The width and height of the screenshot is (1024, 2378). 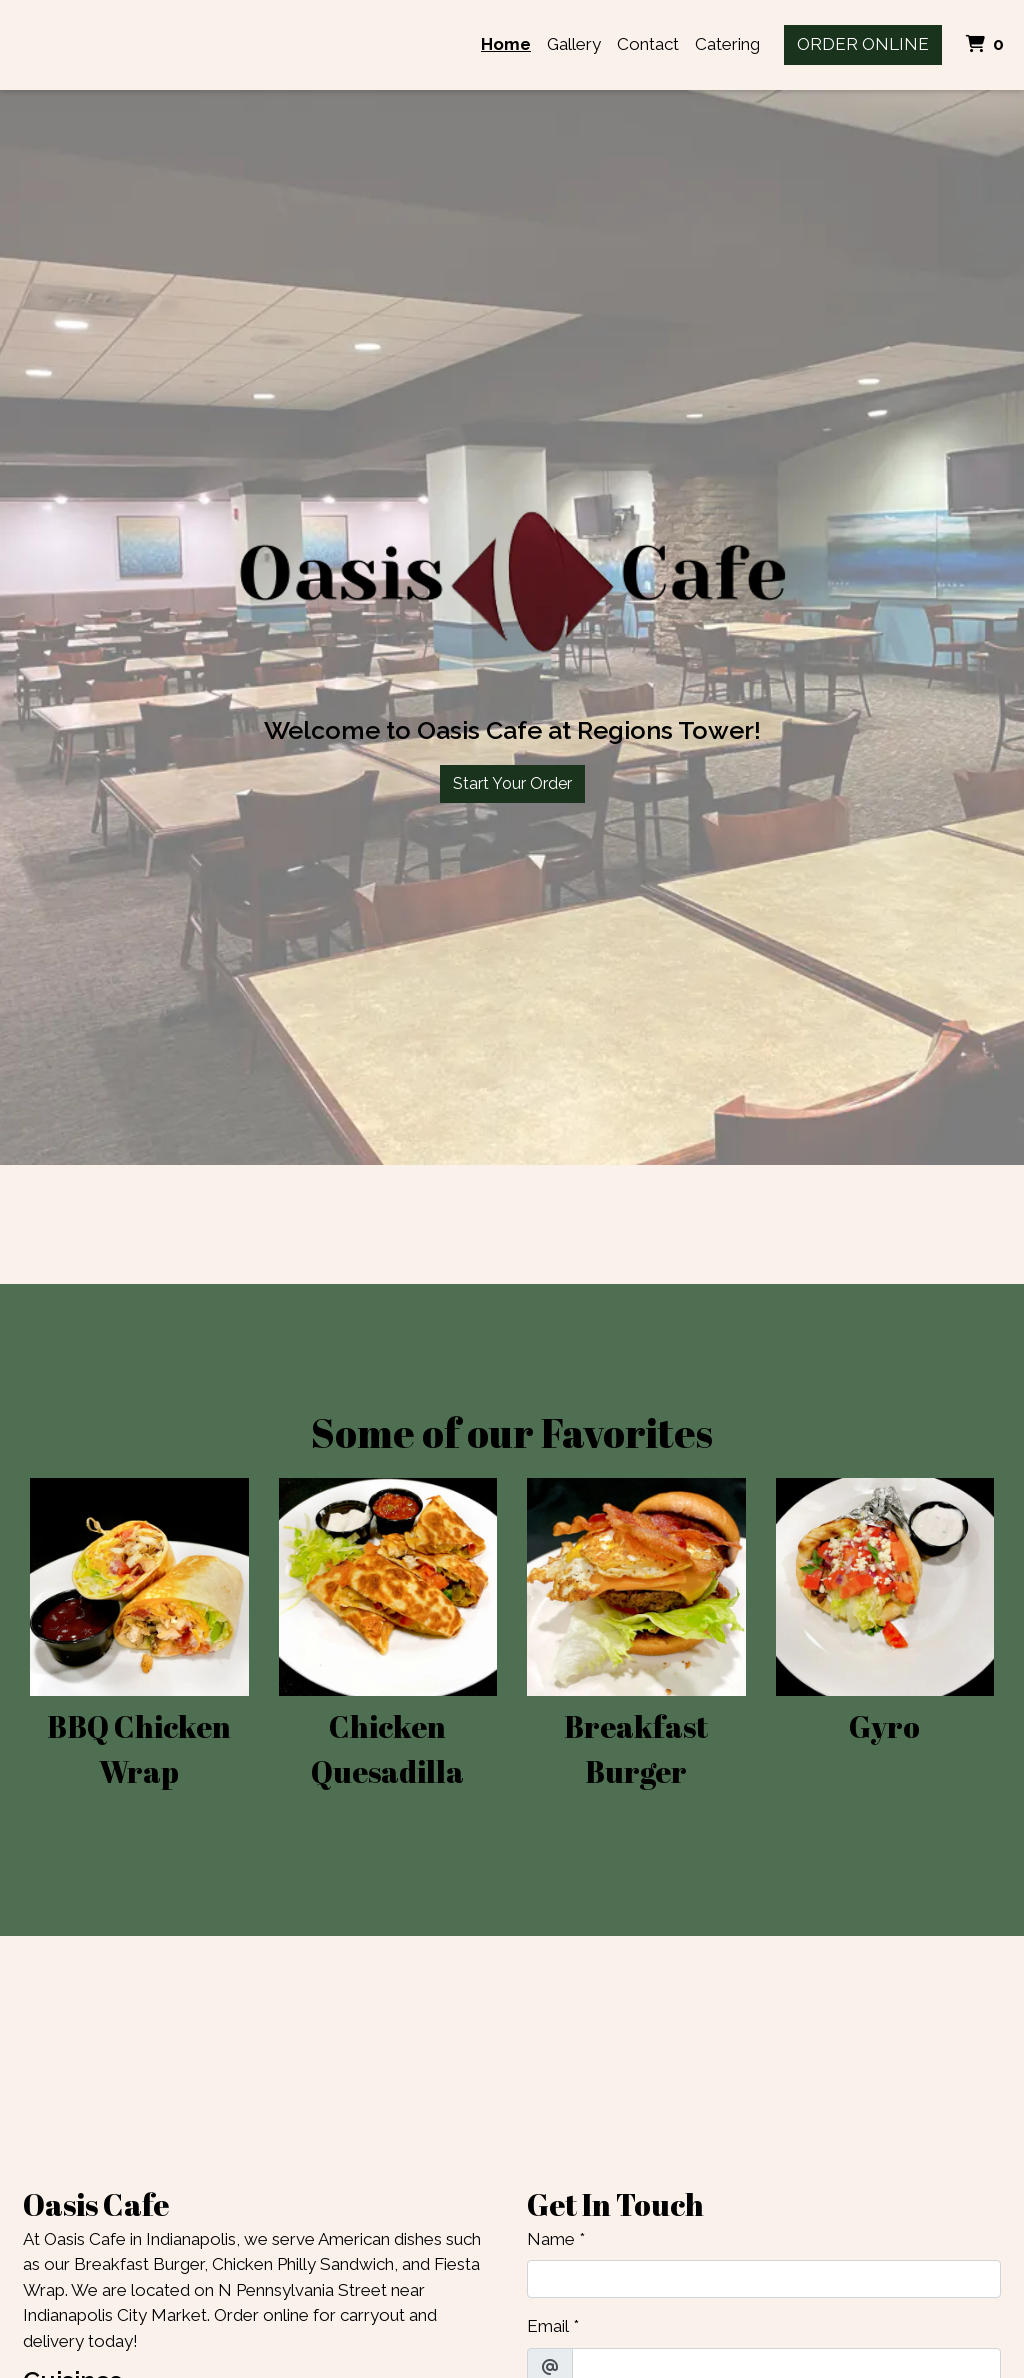 What do you see at coordinates (727, 44) in the screenshot?
I see `Catering` at bounding box center [727, 44].